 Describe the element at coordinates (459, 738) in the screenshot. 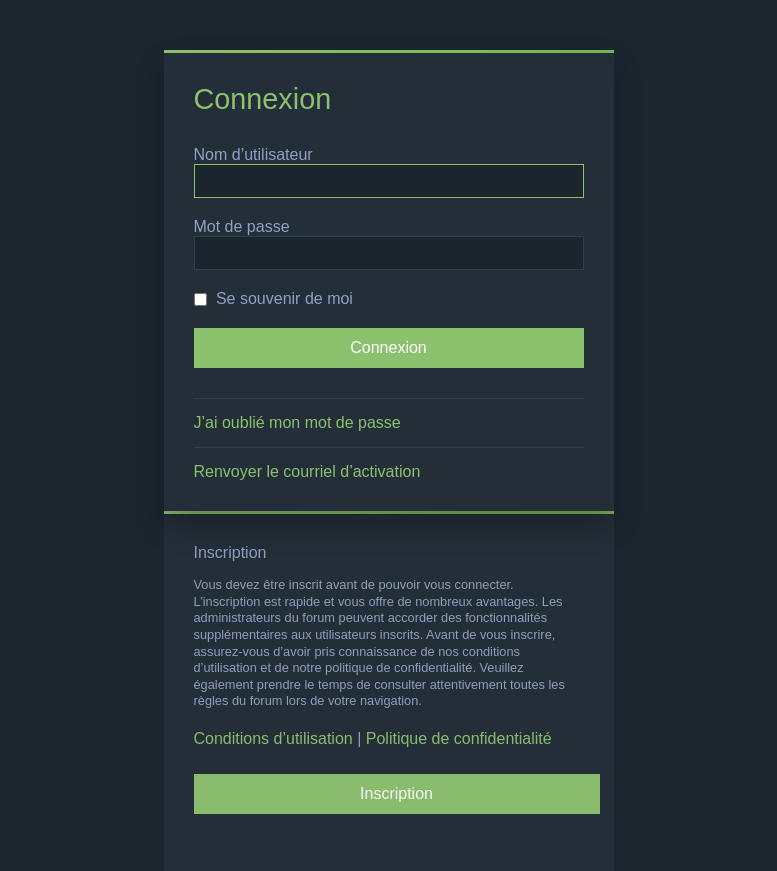

I see `Politique de confidentialité` at that location.